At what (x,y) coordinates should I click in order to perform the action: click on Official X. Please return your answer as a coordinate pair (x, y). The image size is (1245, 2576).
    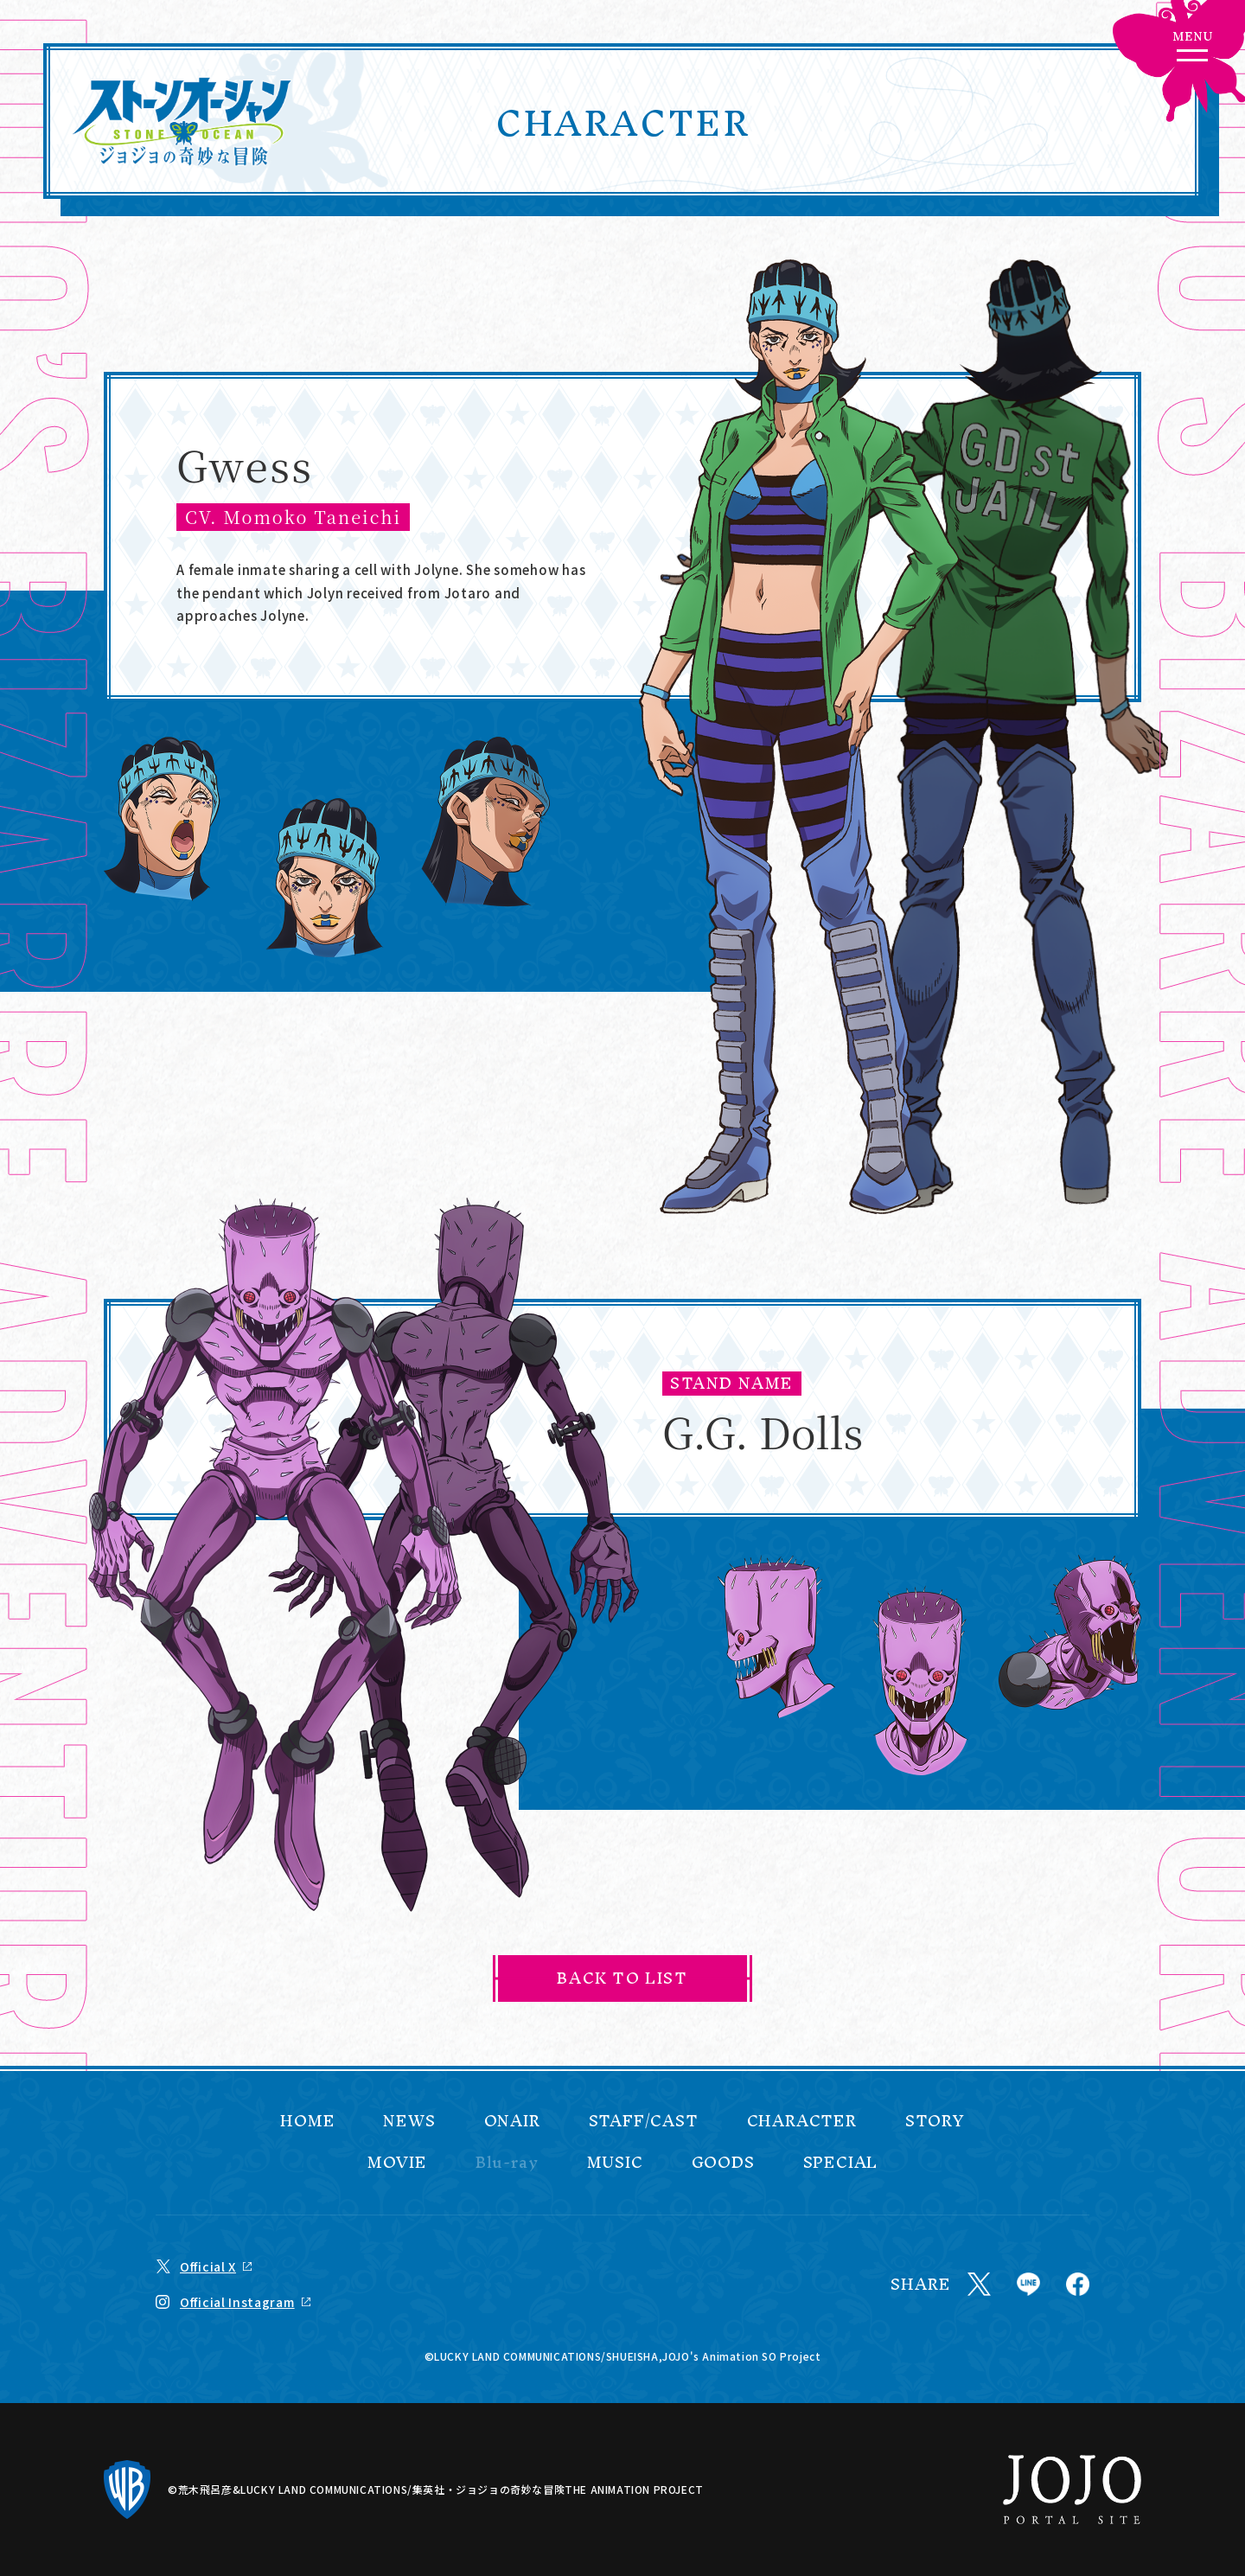
    Looking at the image, I should click on (208, 2266).